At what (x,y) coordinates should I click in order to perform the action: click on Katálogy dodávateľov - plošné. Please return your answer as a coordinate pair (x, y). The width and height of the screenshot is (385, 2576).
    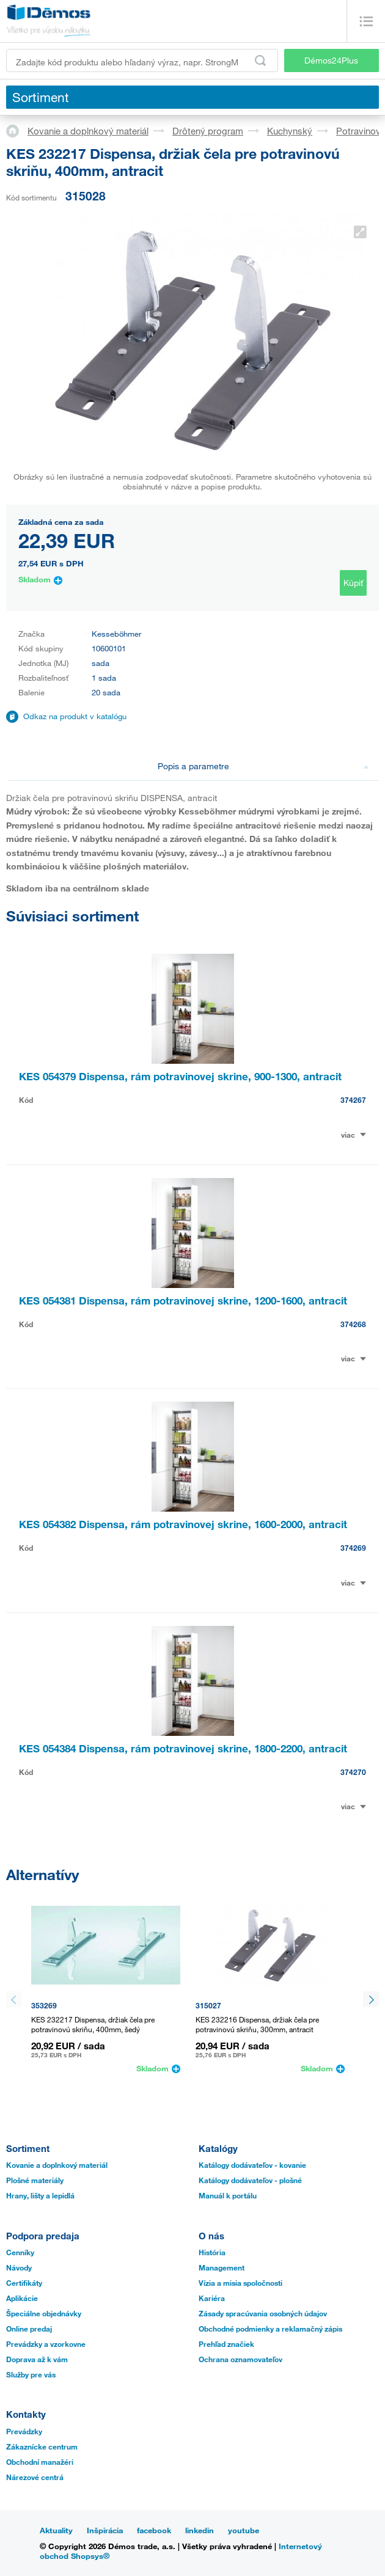
    Looking at the image, I should click on (250, 2180).